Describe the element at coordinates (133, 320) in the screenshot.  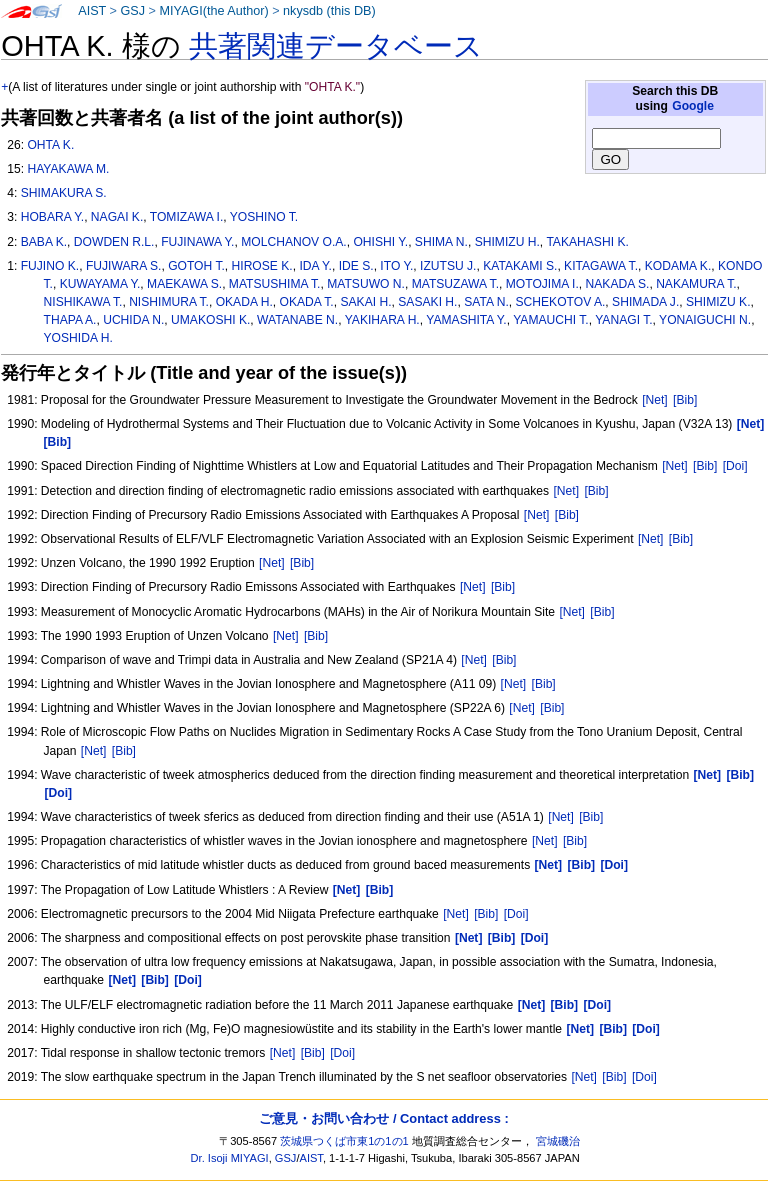
I see `UCHIDA N.` at that location.